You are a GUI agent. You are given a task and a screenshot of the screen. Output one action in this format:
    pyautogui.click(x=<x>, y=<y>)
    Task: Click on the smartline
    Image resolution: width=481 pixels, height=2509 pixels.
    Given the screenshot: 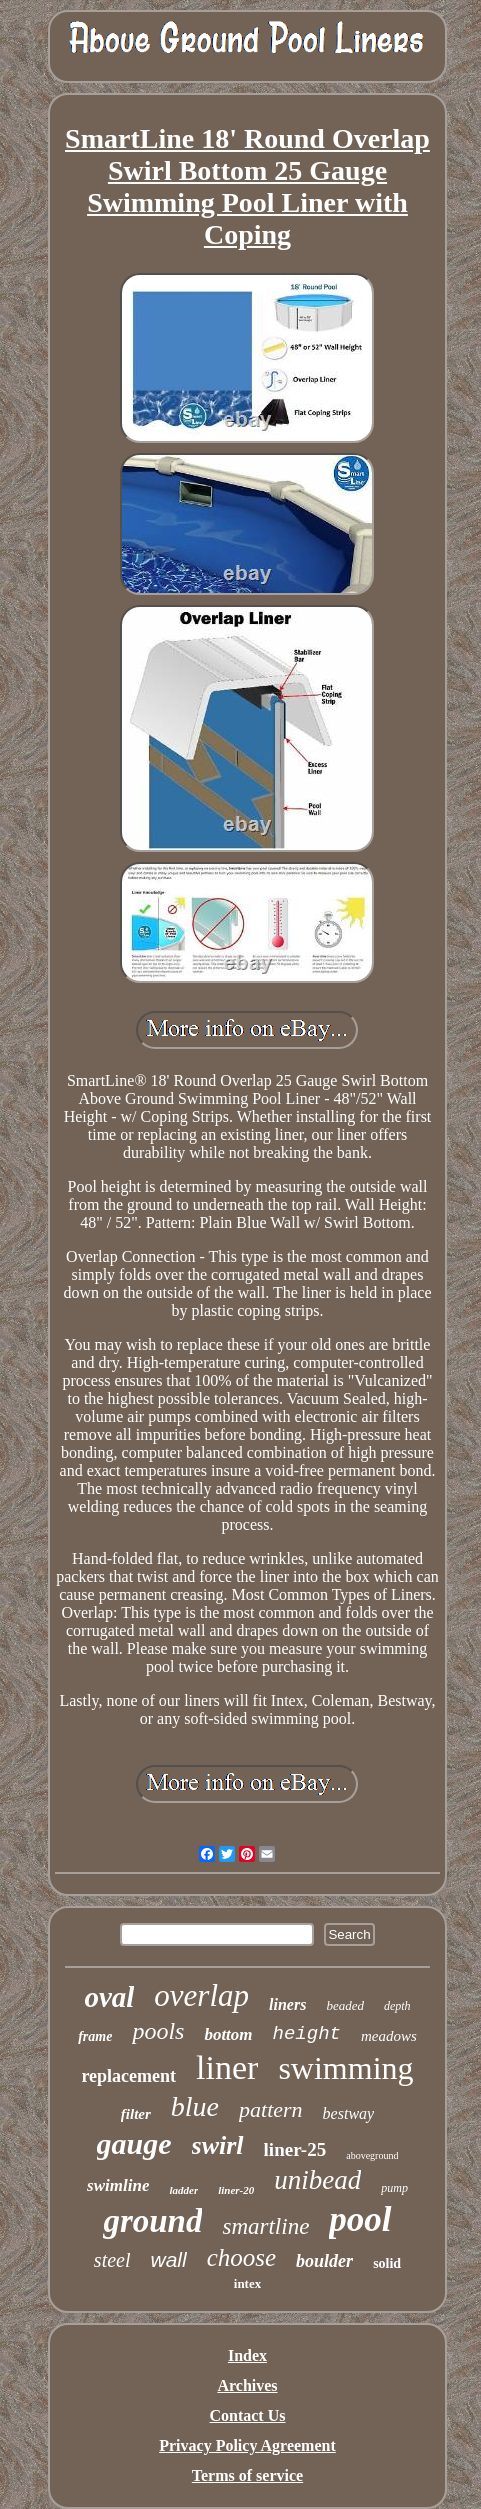 What is the action you would take?
    pyautogui.click(x=265, y=2226)
    